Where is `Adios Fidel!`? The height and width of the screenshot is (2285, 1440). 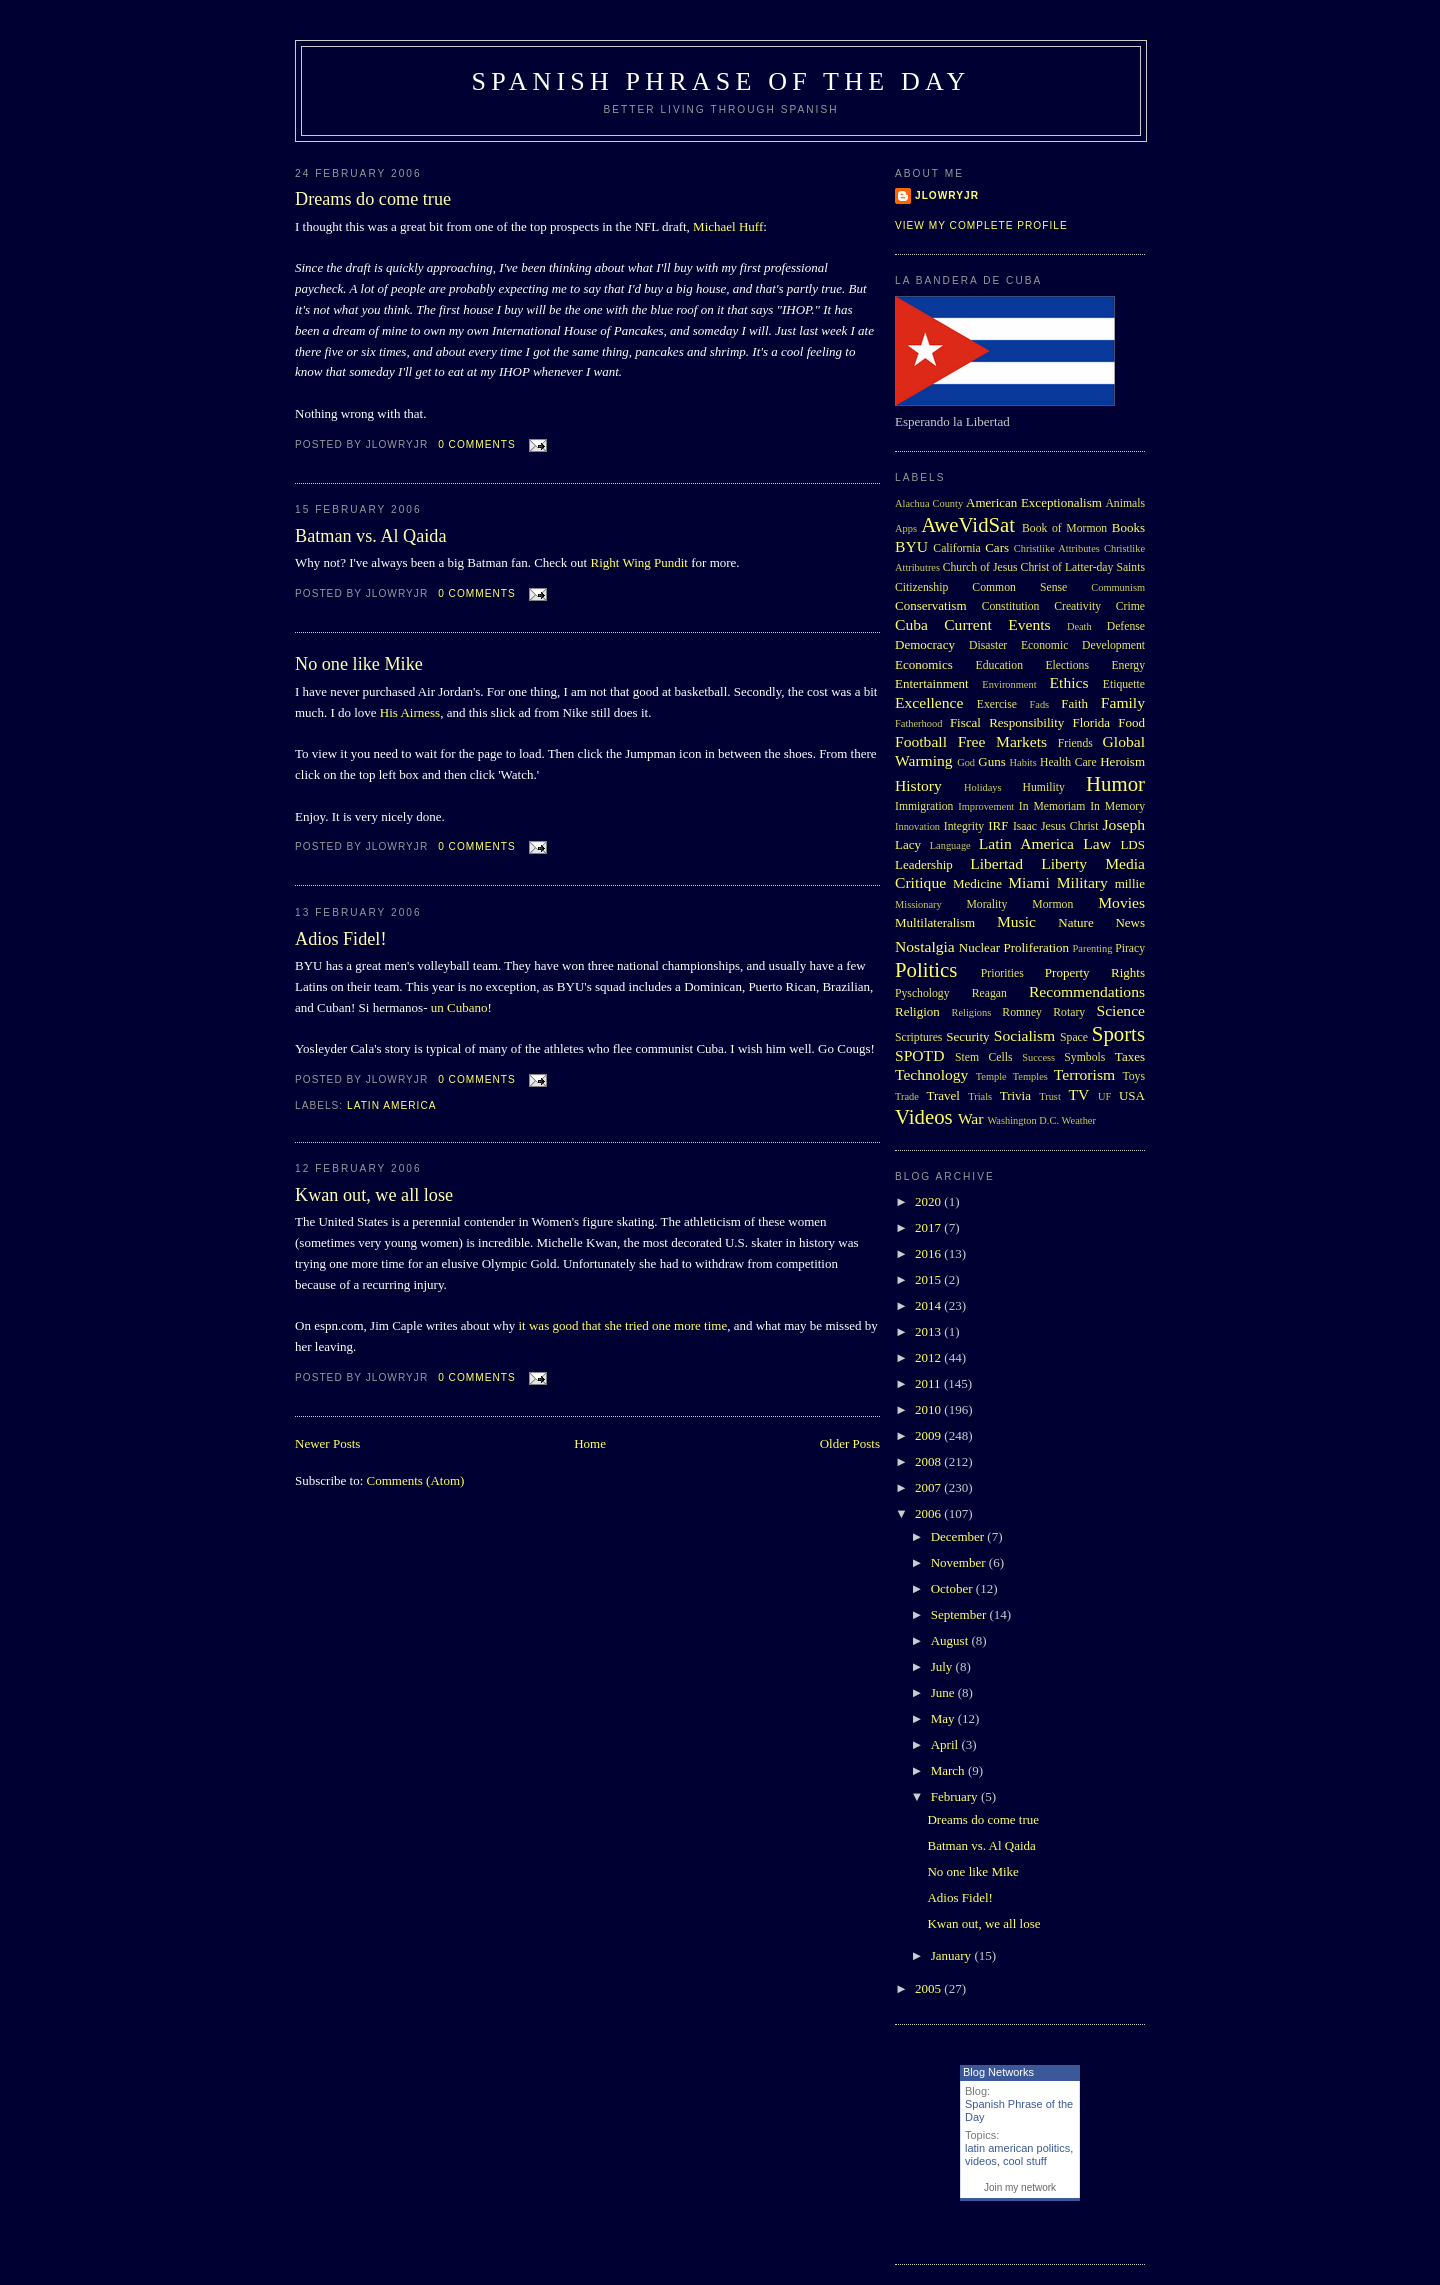
Adios Fidel! is located at coordinates (340, 939).